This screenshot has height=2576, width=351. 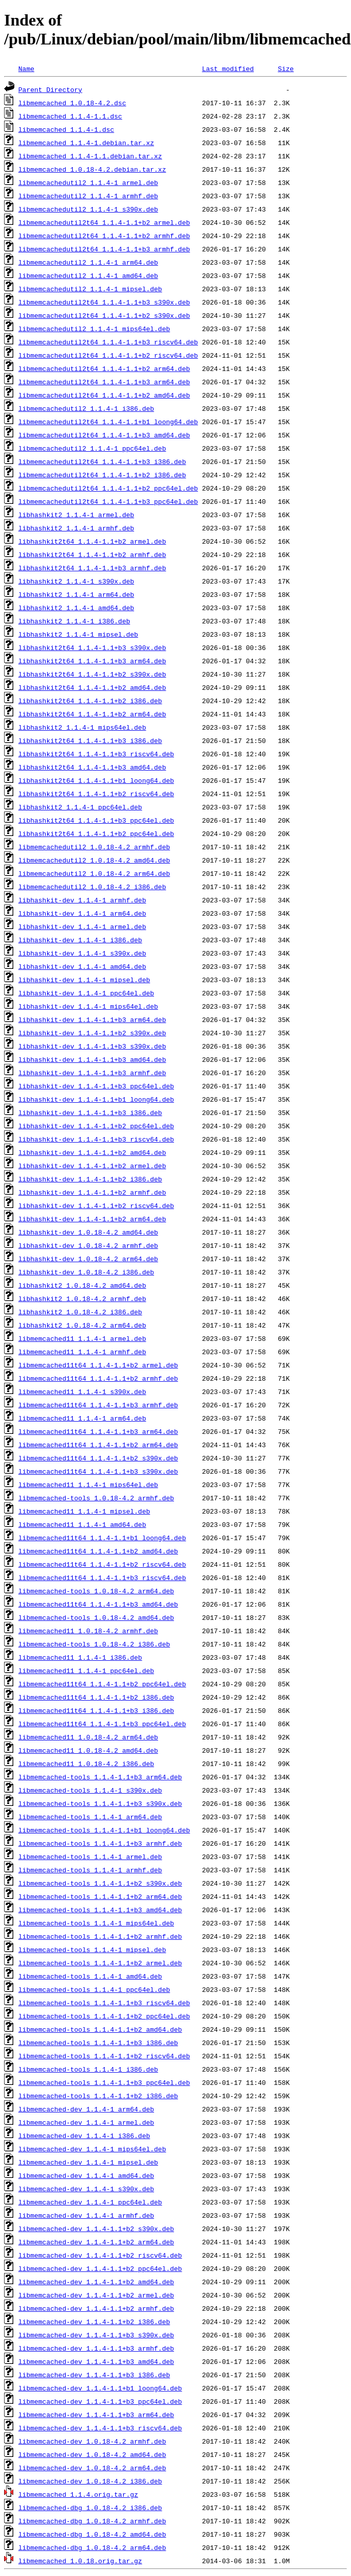 What do you see at coordinates (94, 328) in the screenshot?
I see `libmemcachedutil2_1.1.4-1_mips64el.deb` at bounding box center [94, 328].